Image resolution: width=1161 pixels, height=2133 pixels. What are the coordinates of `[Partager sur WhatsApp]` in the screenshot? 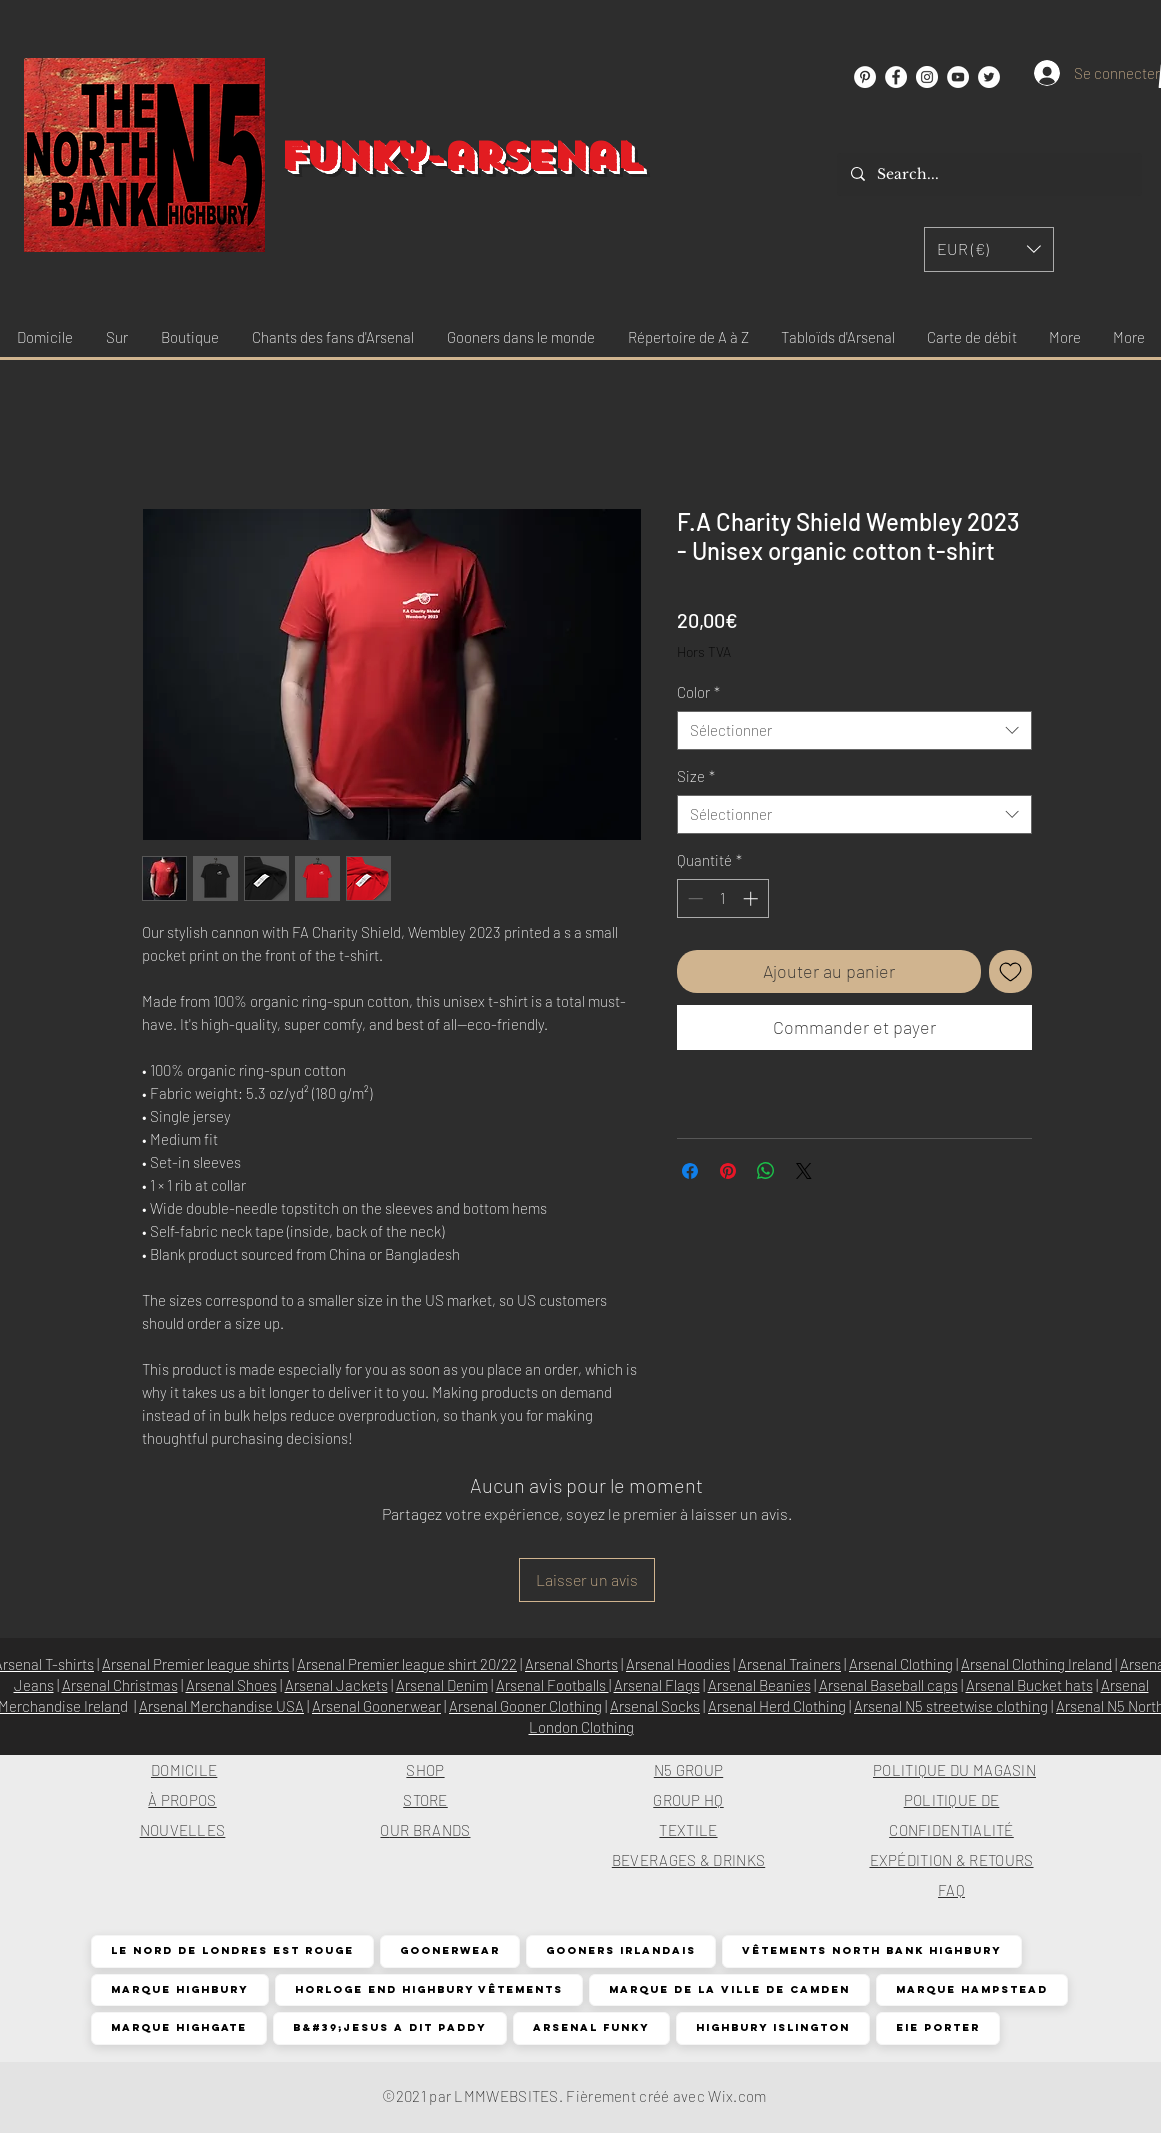 It's located at (766, 1171).